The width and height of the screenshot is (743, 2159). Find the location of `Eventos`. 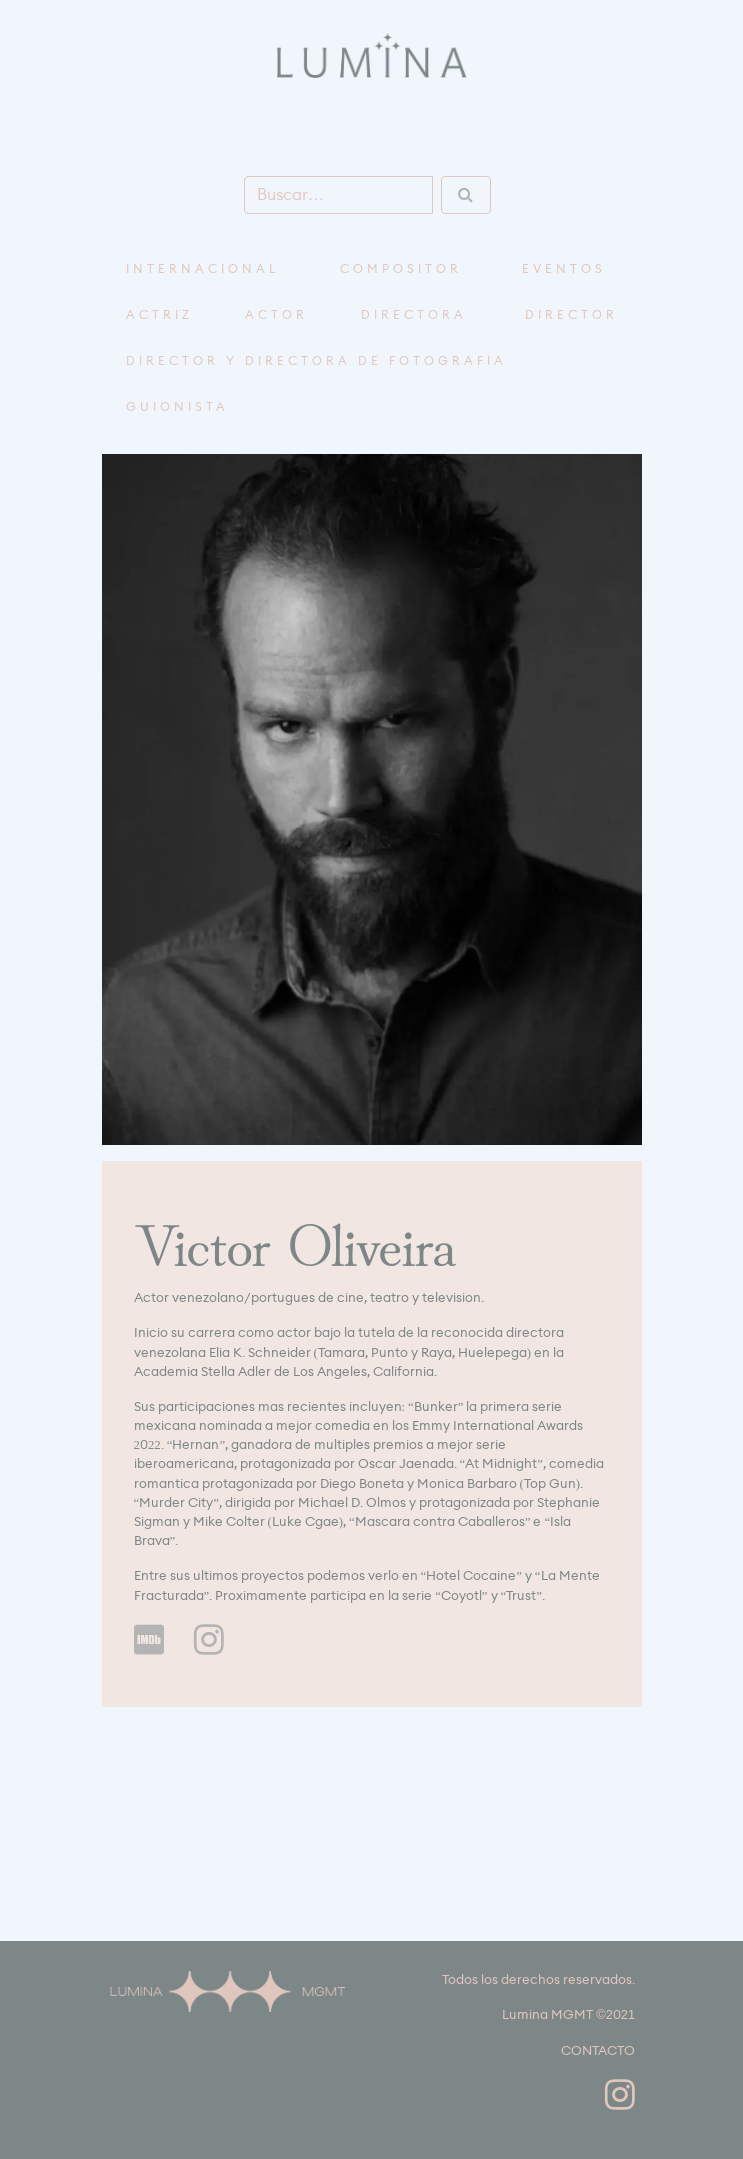

Eventos is located at coordinates (564, 269).